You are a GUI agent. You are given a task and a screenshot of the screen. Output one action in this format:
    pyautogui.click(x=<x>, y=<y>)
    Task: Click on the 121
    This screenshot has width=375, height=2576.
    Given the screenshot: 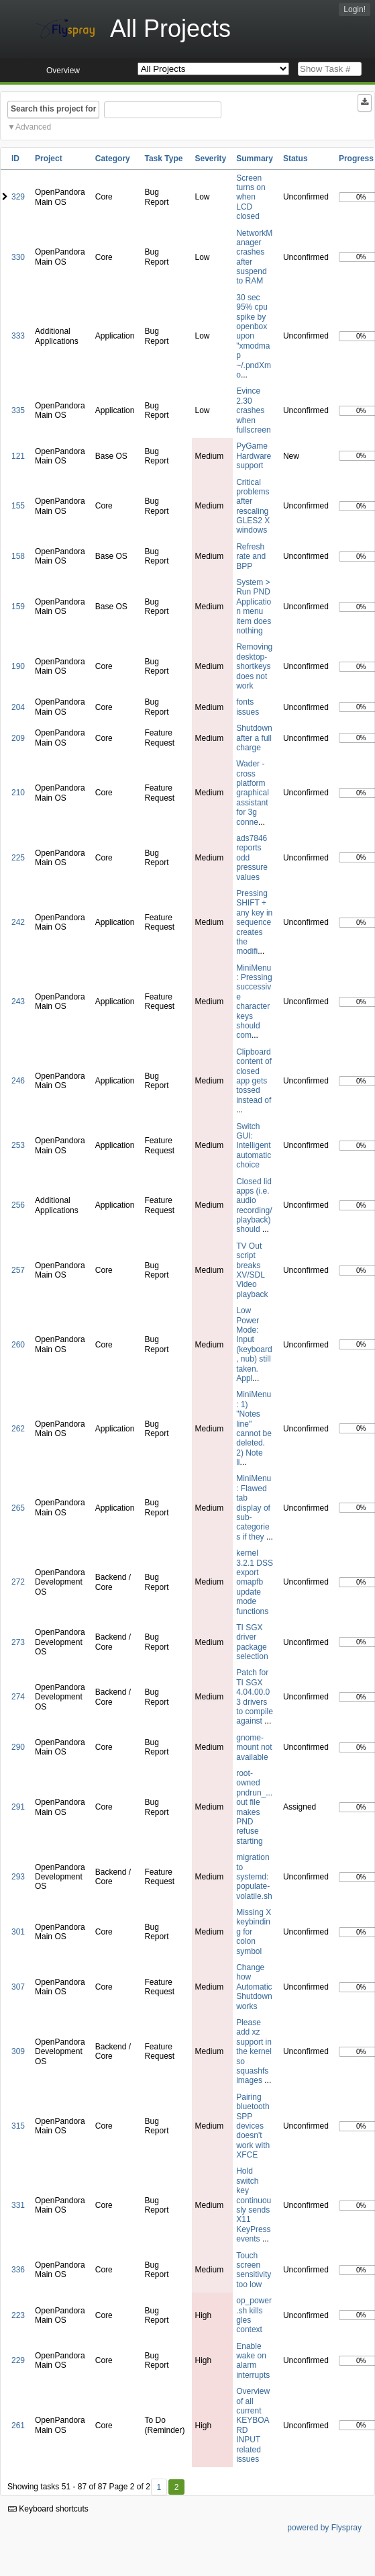 What is the action you would take?
    pyautogui.click(x=18, y=456)
    